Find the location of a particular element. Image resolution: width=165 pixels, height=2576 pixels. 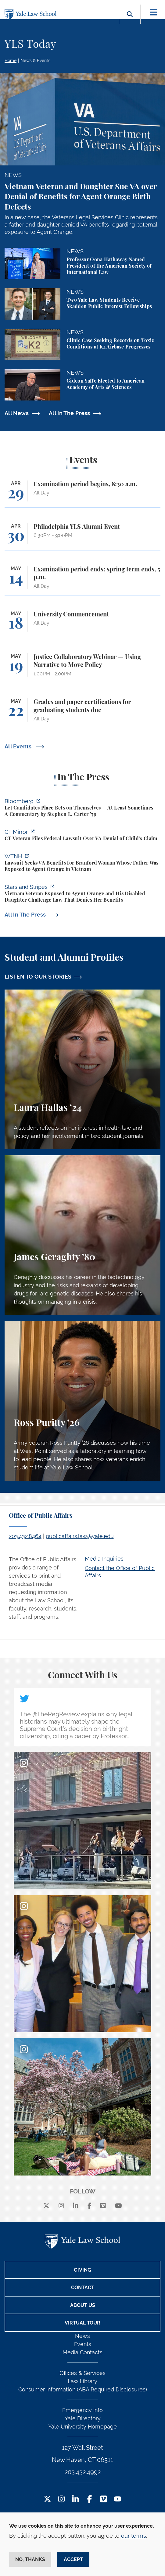

[Facebook Footer Icon] is located at coordinates (89, 2499).